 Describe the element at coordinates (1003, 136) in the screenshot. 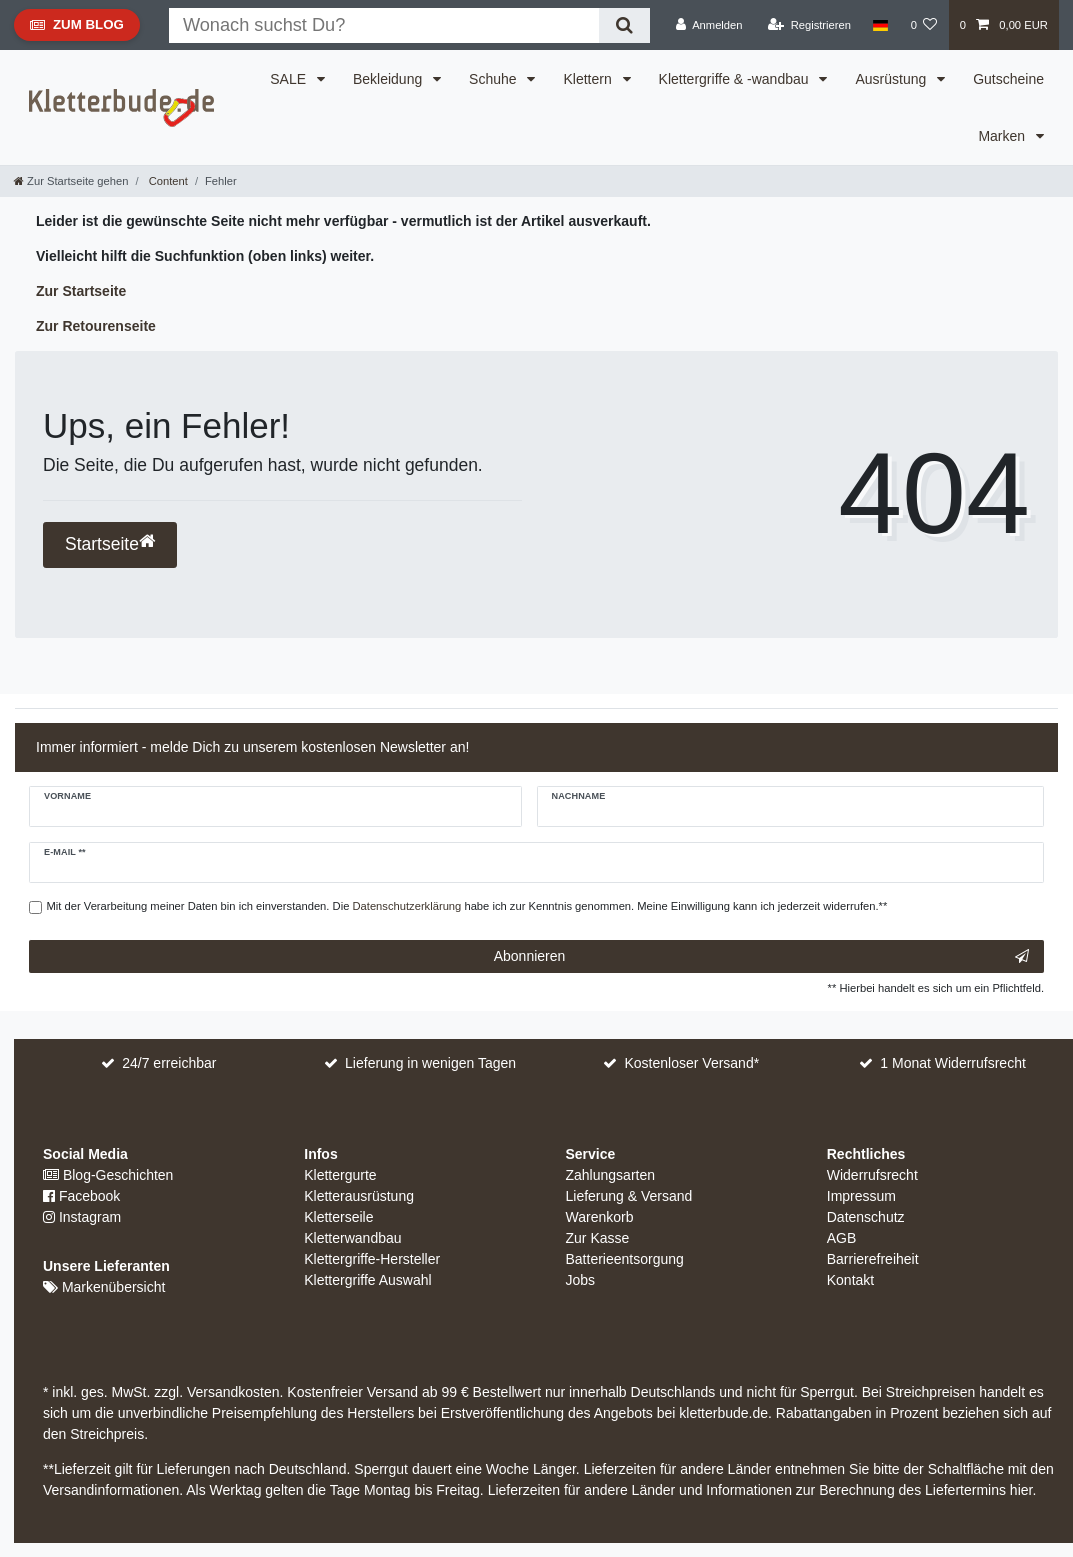

I see `Marken` at that location.